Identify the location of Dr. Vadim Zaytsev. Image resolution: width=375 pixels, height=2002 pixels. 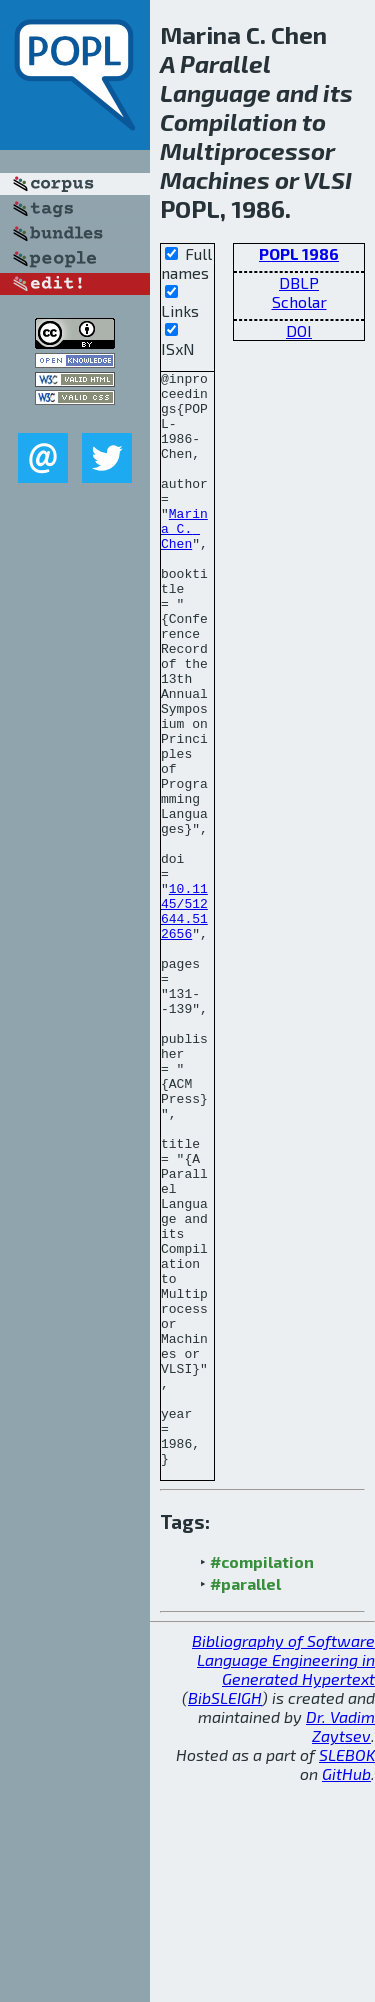
(340, 1945).